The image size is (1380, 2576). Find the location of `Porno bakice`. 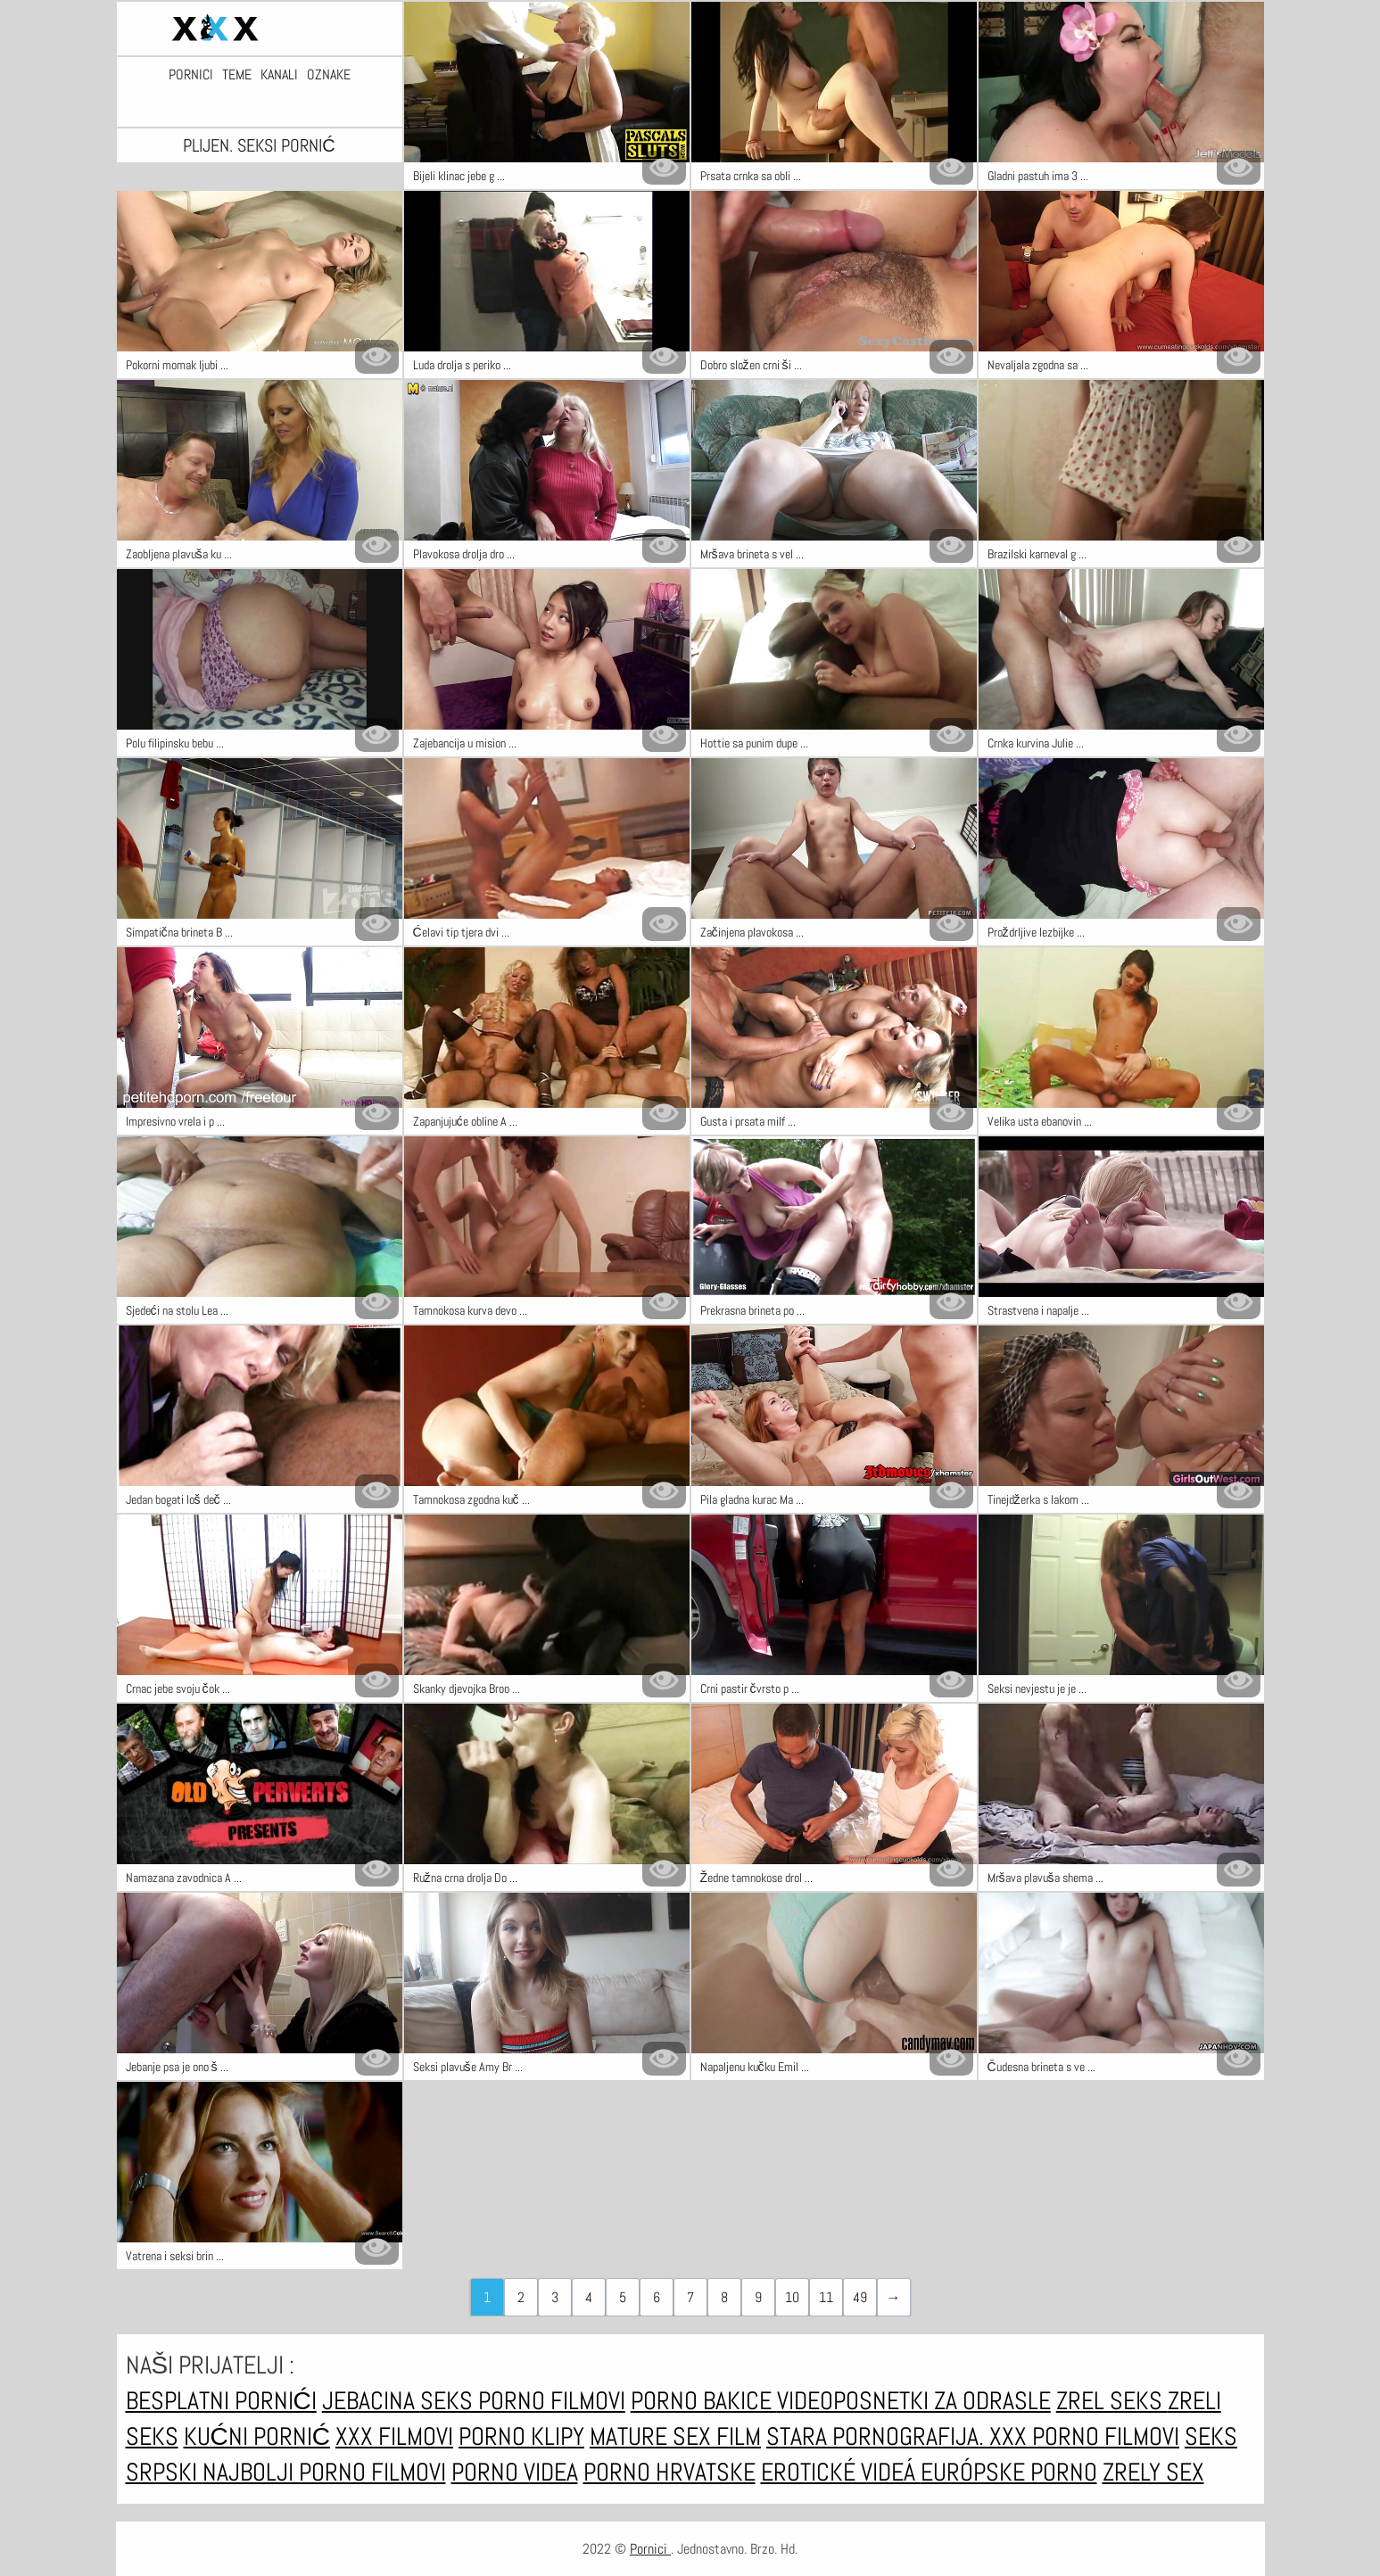

Porno bakice is located at coordinates (704, 2400).